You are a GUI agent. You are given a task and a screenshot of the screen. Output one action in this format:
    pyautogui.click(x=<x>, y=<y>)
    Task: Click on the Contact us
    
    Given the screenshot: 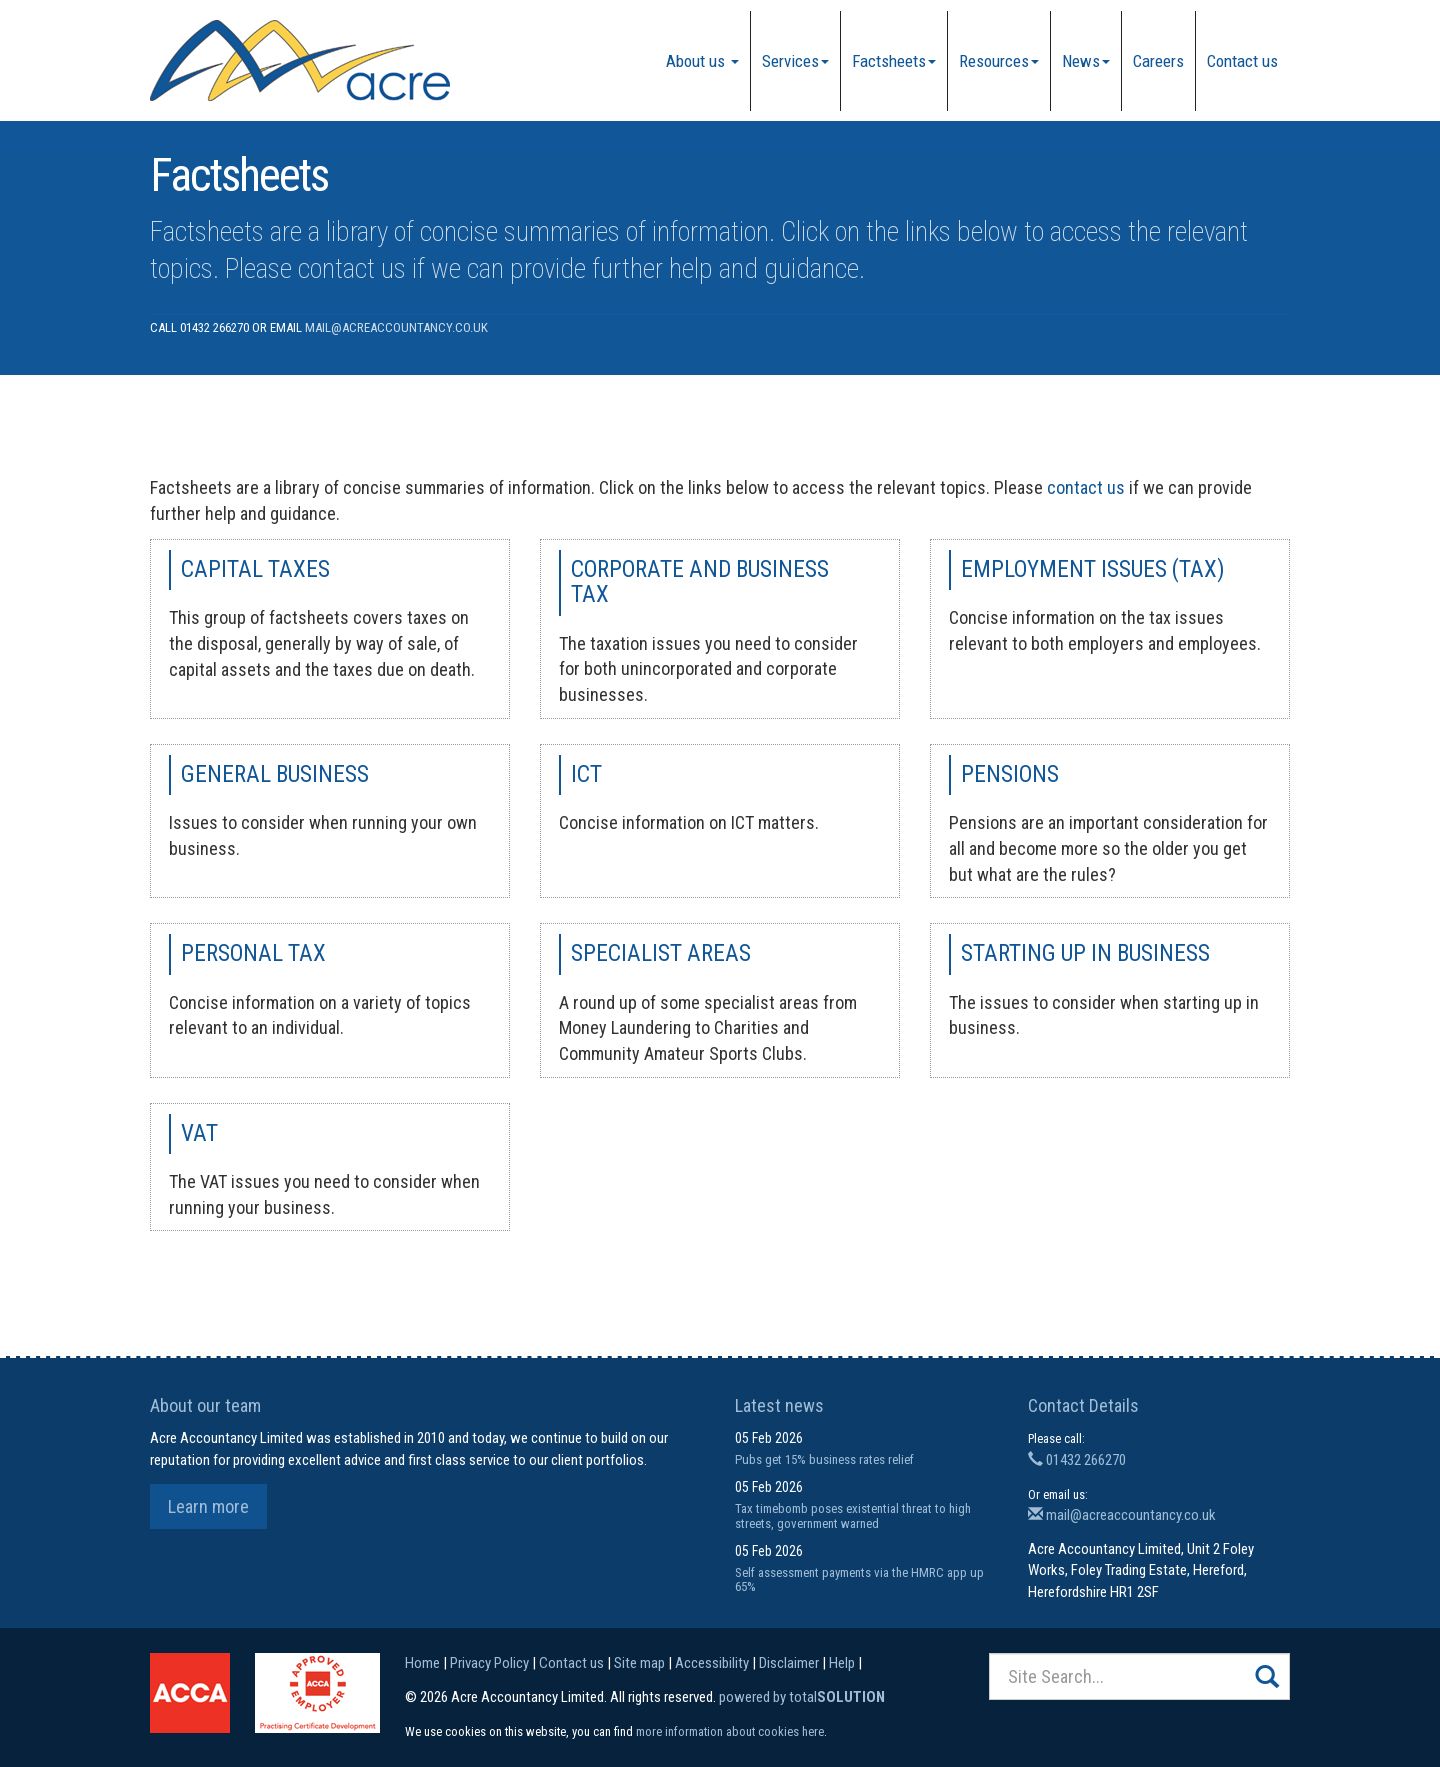 What is the action you would take?
    pyautogui.click(x=1242, y=61)
    